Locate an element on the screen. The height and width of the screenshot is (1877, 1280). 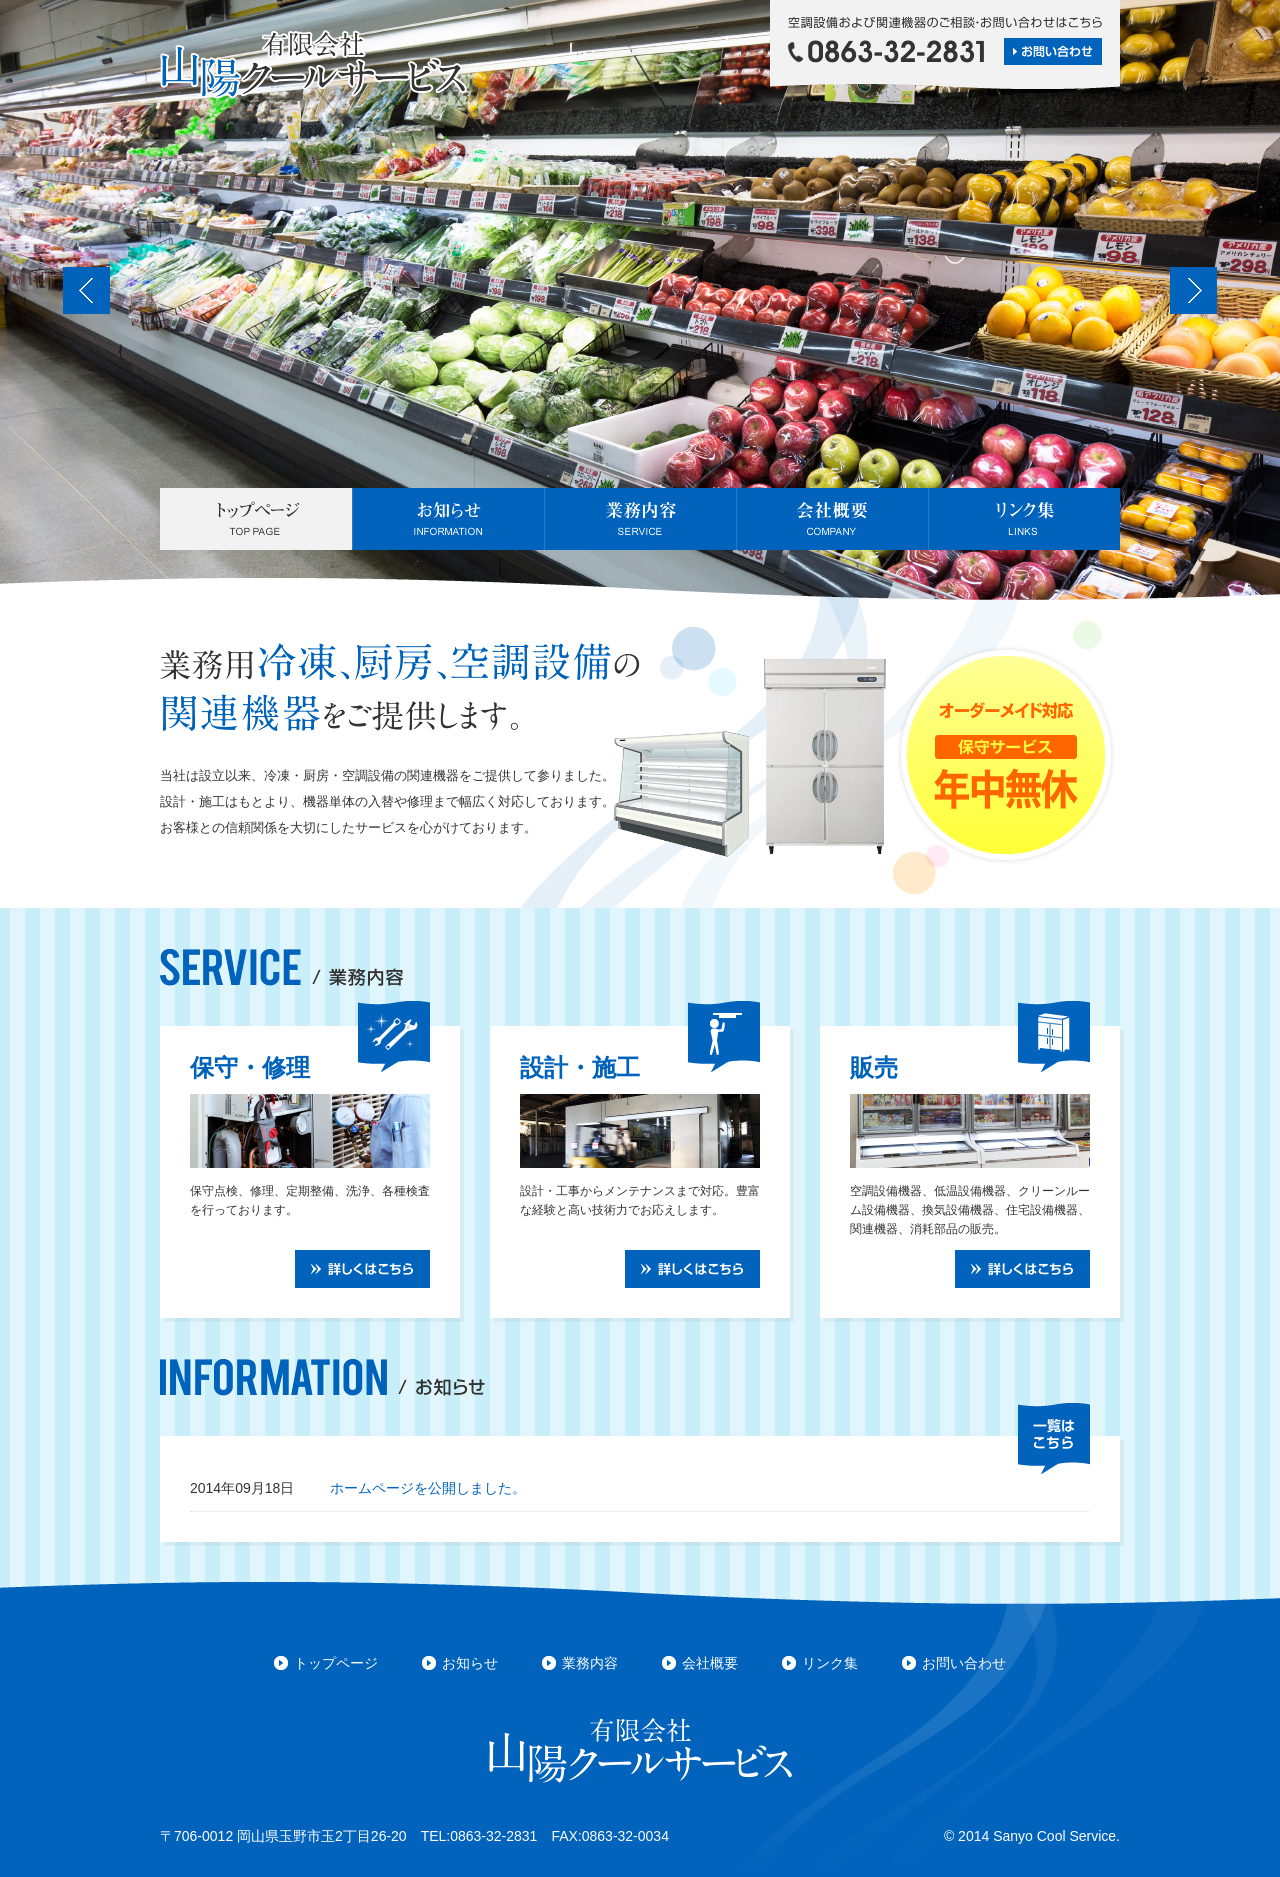
ホームページを公開しました。 is located at coordinates (428, 1488).